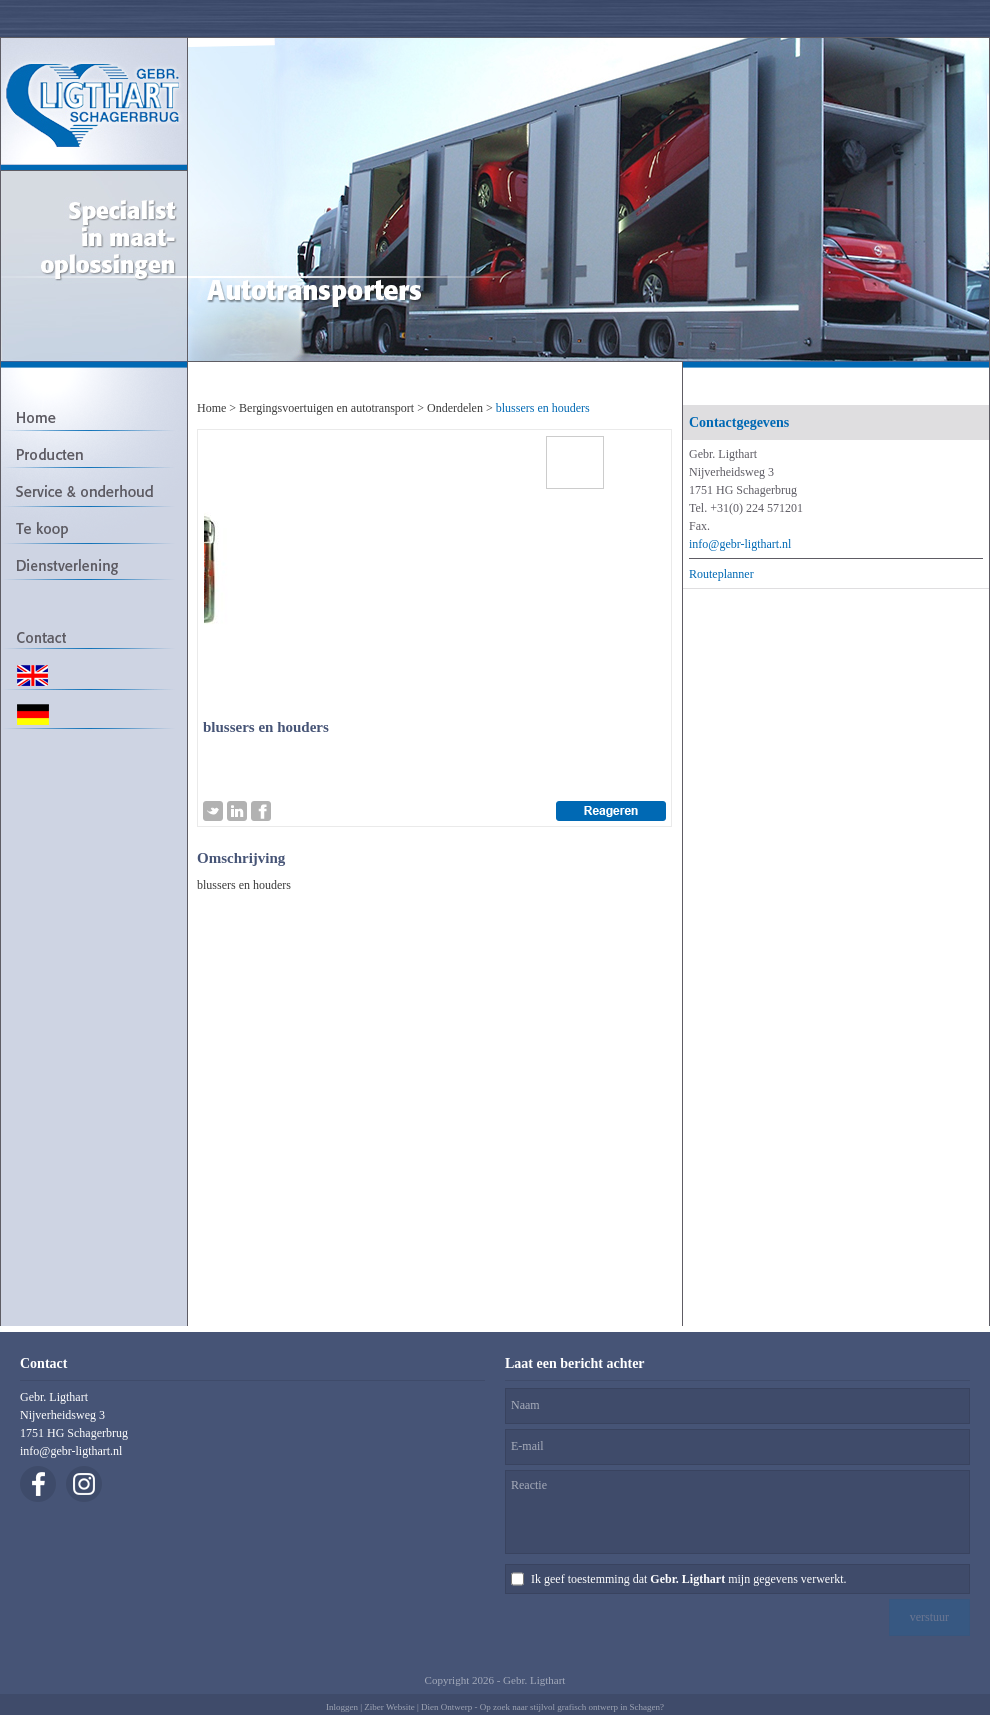 Image resolution: width=990 pixels, height=1715 pixels. Describe the element at coordinates (740, 544) in the screenshot. I see `info@gebr-ligthart.nl` at that location.